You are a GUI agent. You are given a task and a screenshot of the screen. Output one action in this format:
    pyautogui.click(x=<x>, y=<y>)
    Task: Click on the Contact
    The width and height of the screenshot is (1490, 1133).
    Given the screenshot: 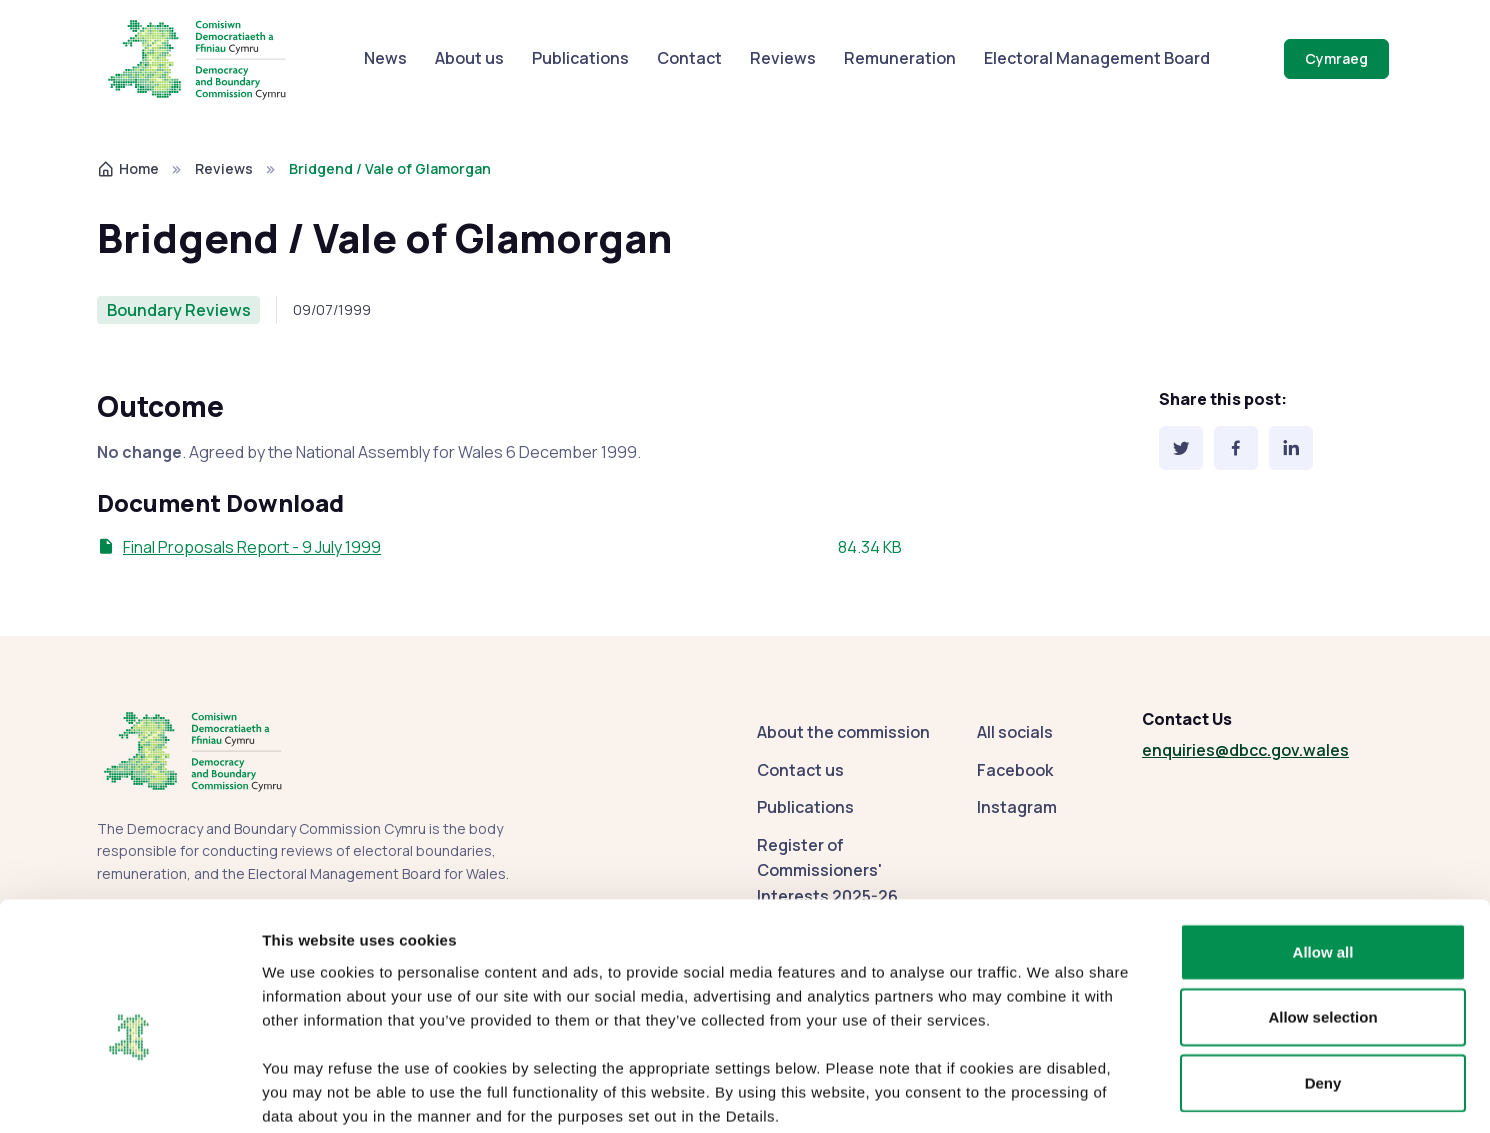 What is the action you would take?
    pyautogui.click(x=689, y=58)
    